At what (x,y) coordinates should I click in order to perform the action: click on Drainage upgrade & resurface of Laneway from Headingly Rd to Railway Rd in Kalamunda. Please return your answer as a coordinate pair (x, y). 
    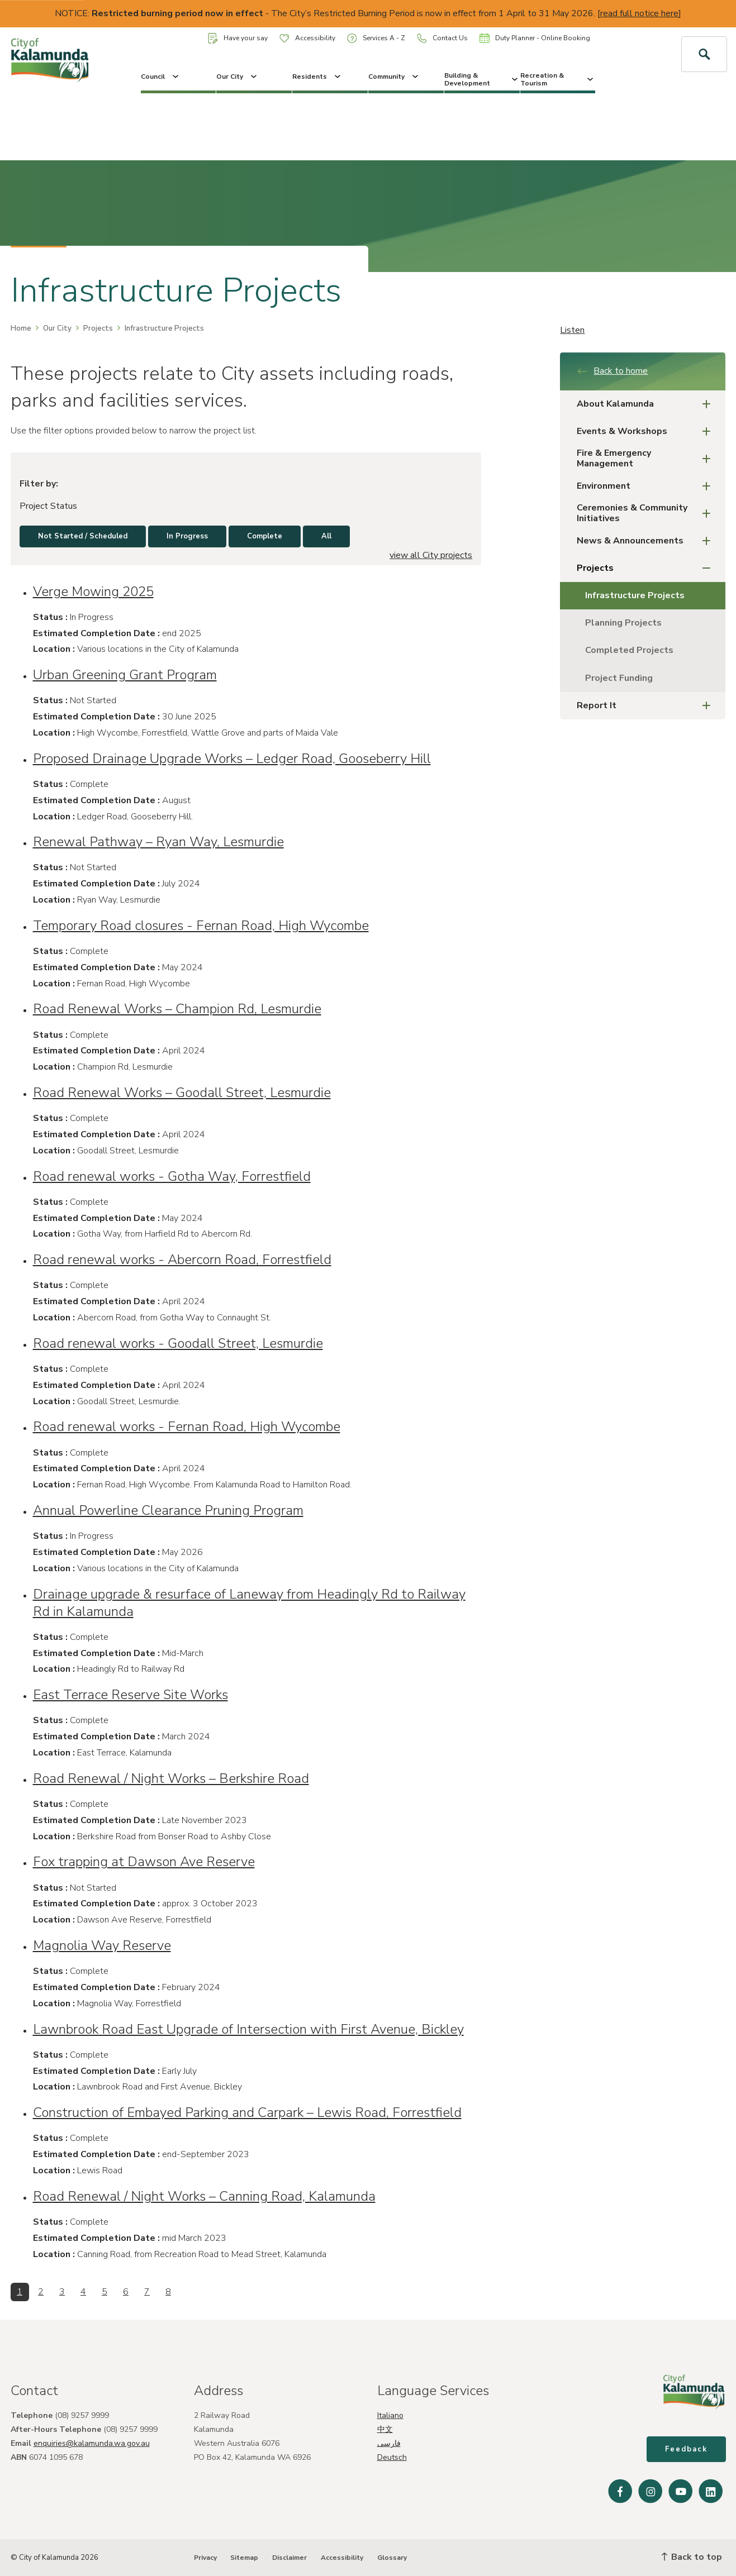
    Looking at the image, I should click on (249, 1602).